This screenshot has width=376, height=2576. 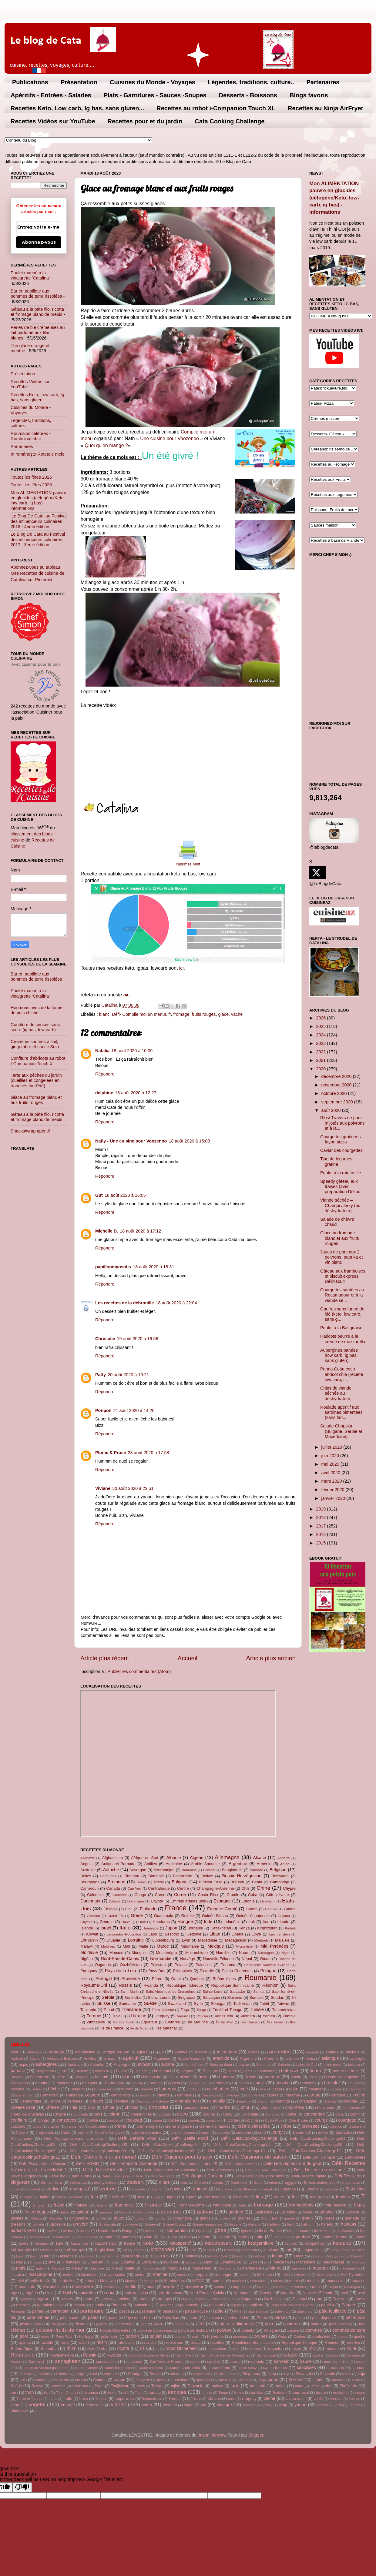 What do you see at coordinates (278, 2255) in the screenshot?
I see `levain` at bounding box center [278, 2255].